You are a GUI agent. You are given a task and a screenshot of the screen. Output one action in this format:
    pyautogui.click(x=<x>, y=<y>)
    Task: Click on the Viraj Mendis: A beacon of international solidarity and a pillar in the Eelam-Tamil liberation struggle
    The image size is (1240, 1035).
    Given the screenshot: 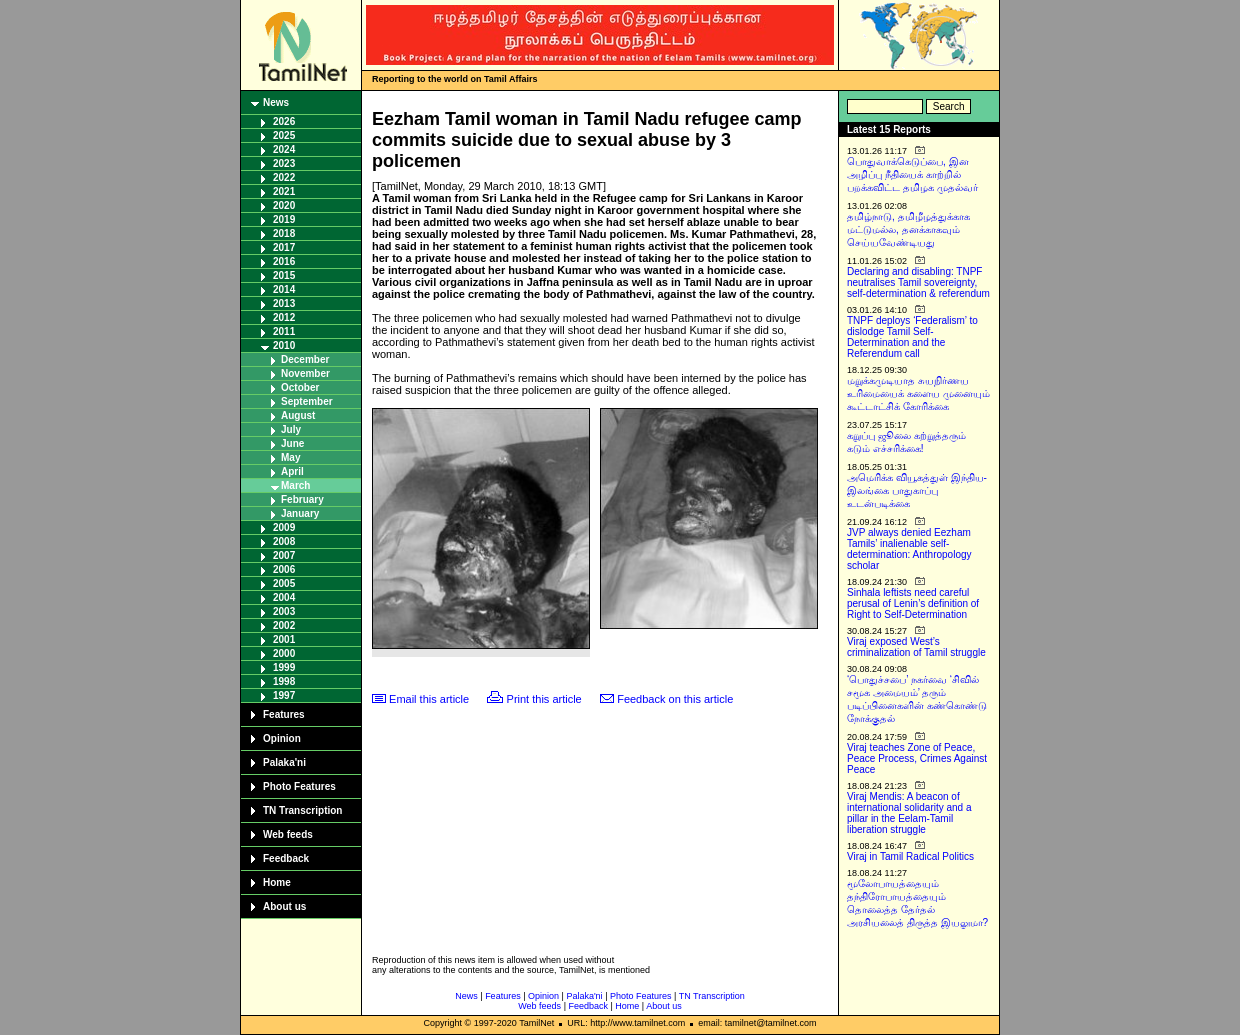 What is the action you would take?
    pyautogui.click(x=909, y=813)
    